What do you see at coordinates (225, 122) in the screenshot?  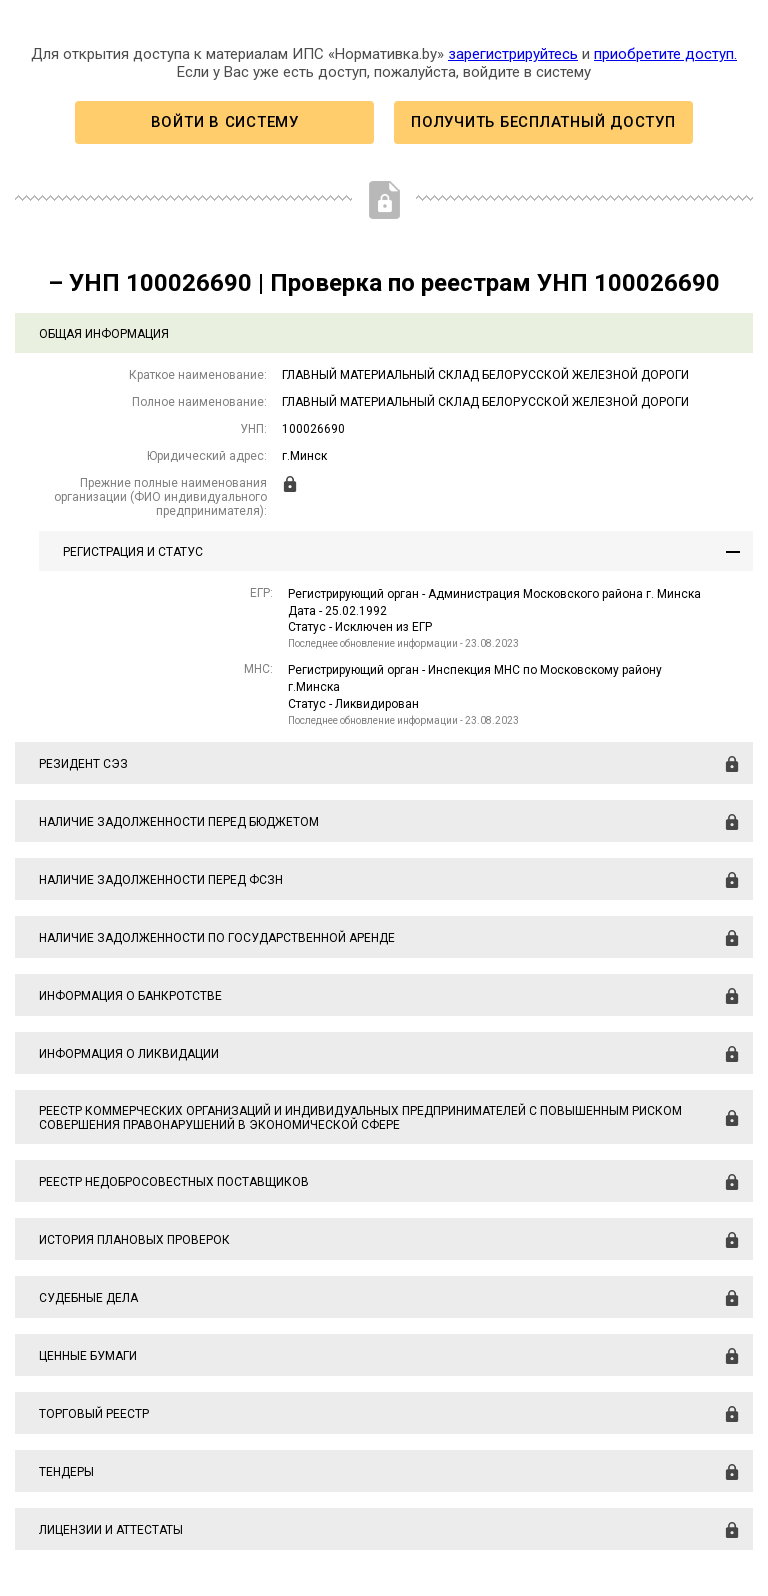 I see `Войти в систему` at bounding box center [225, 122].